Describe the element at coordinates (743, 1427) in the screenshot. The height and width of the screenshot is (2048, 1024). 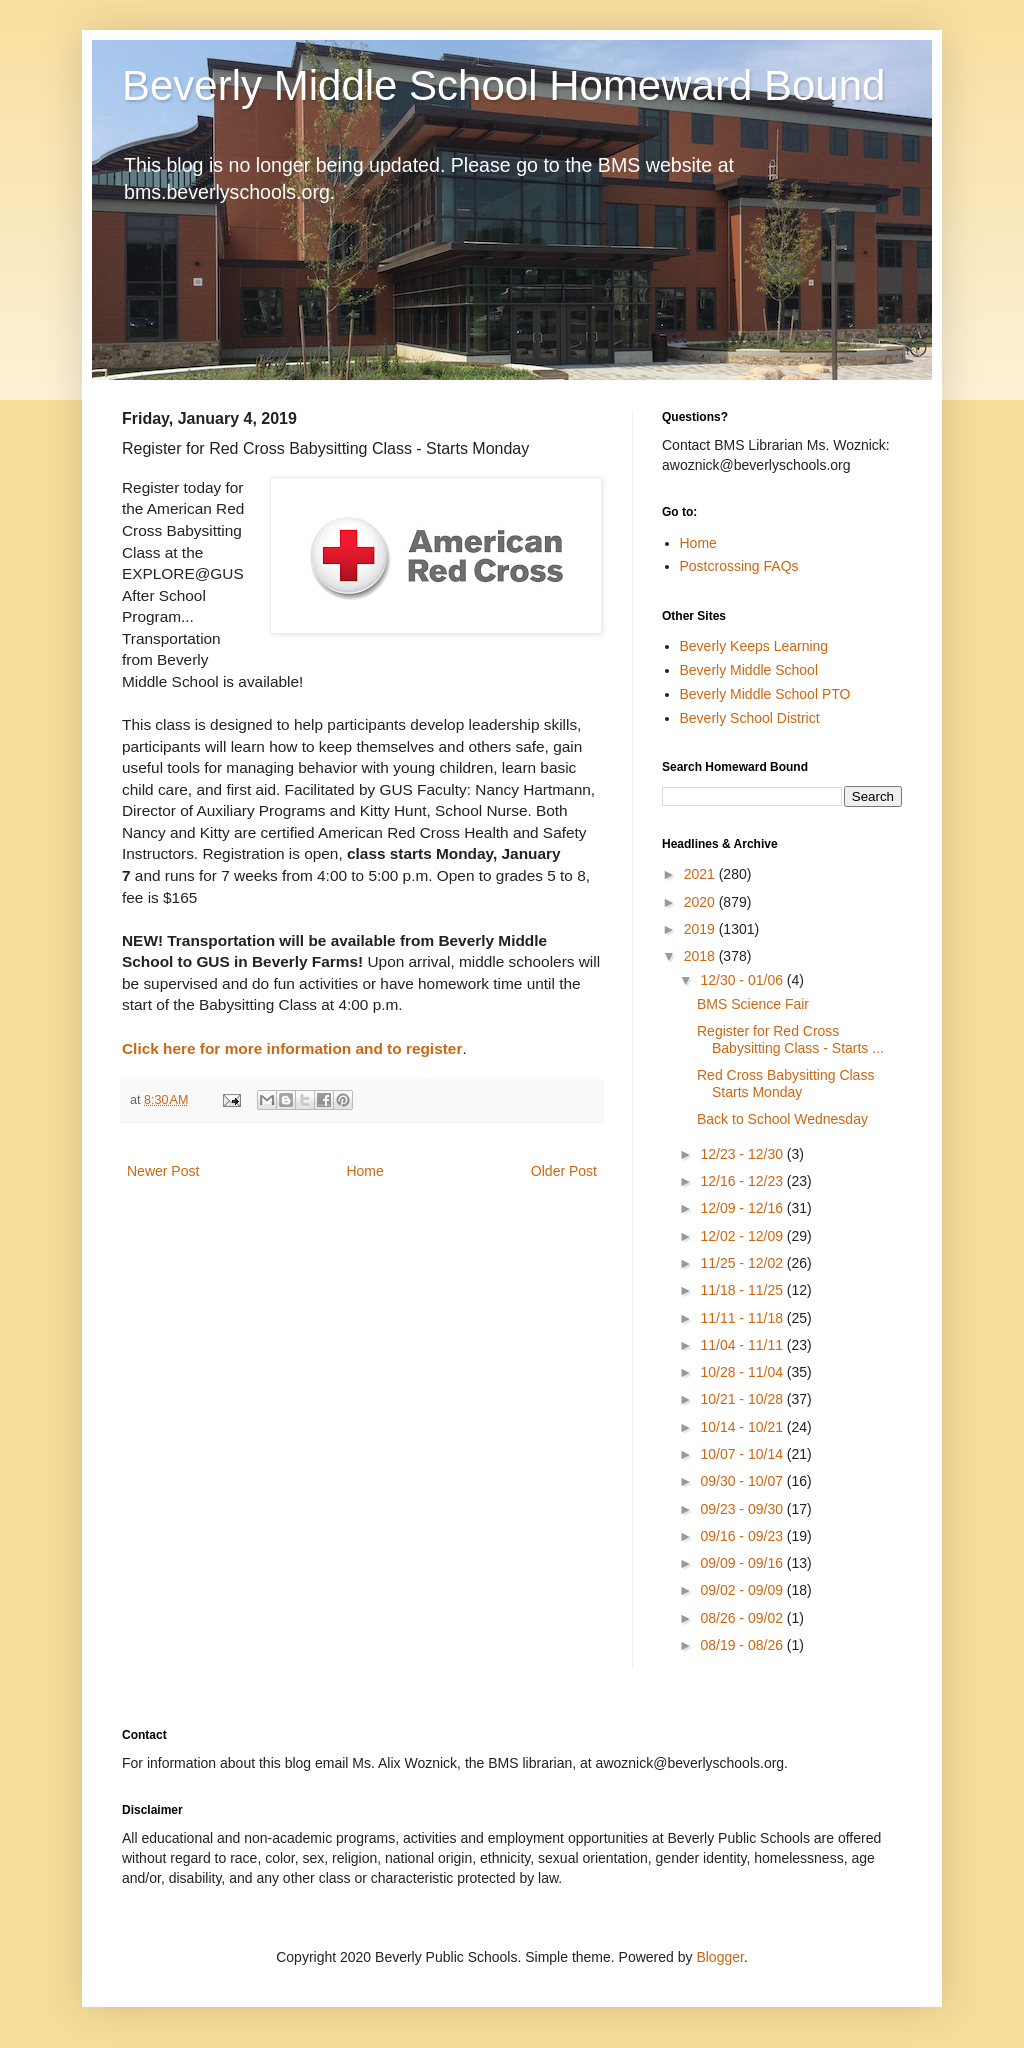
I see `10/14 - 10/21` at that location.